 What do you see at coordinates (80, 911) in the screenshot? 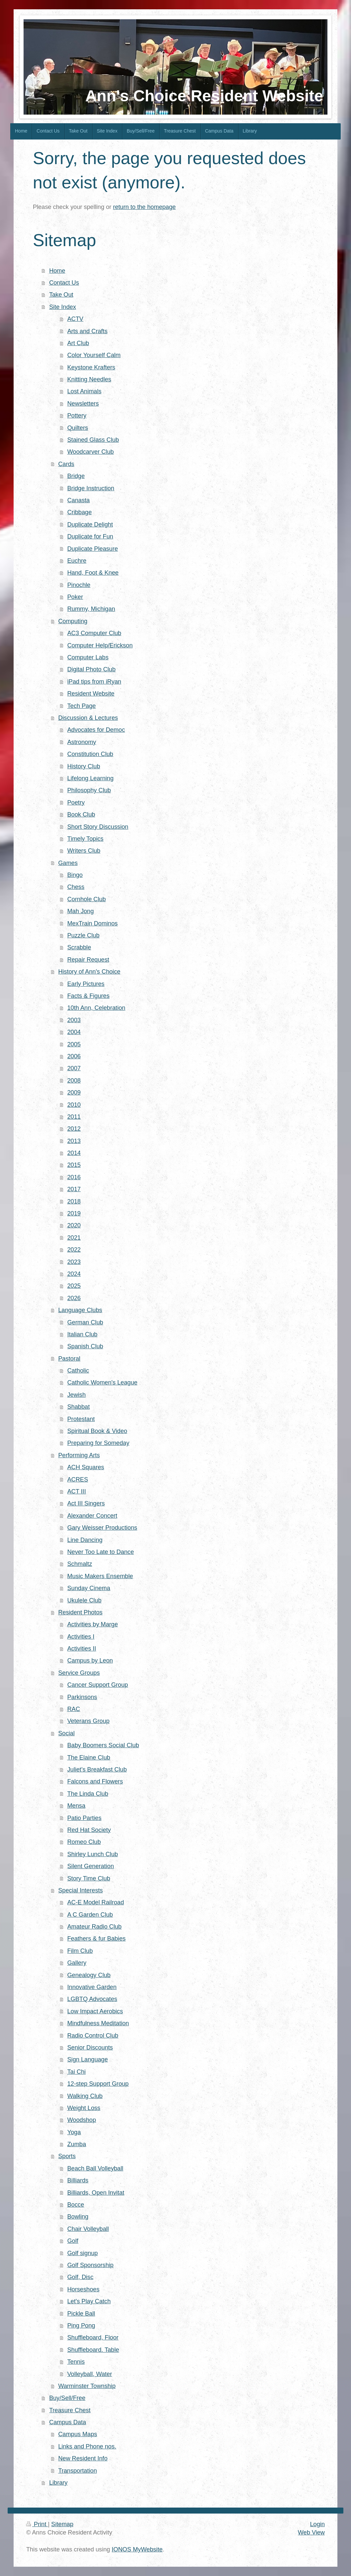
I see `Mah Jong` at bounding box center [80, 911].